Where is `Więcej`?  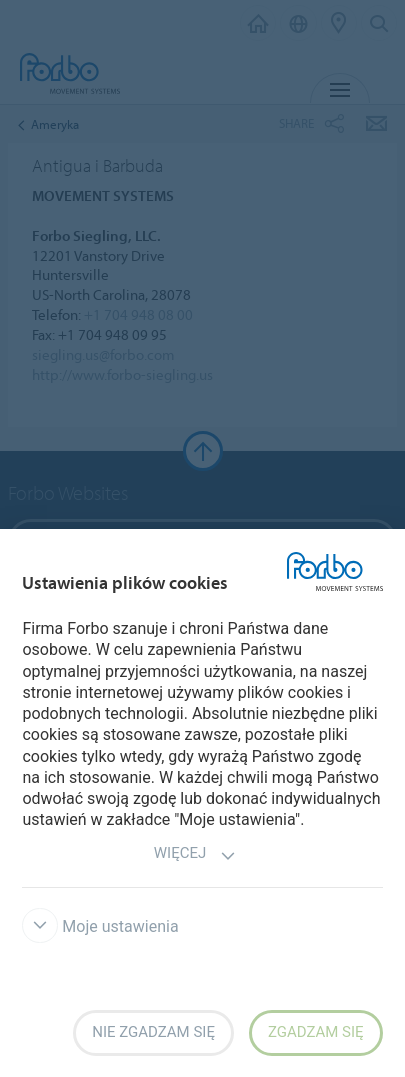
Więcej is located at coordinates (195, 855).